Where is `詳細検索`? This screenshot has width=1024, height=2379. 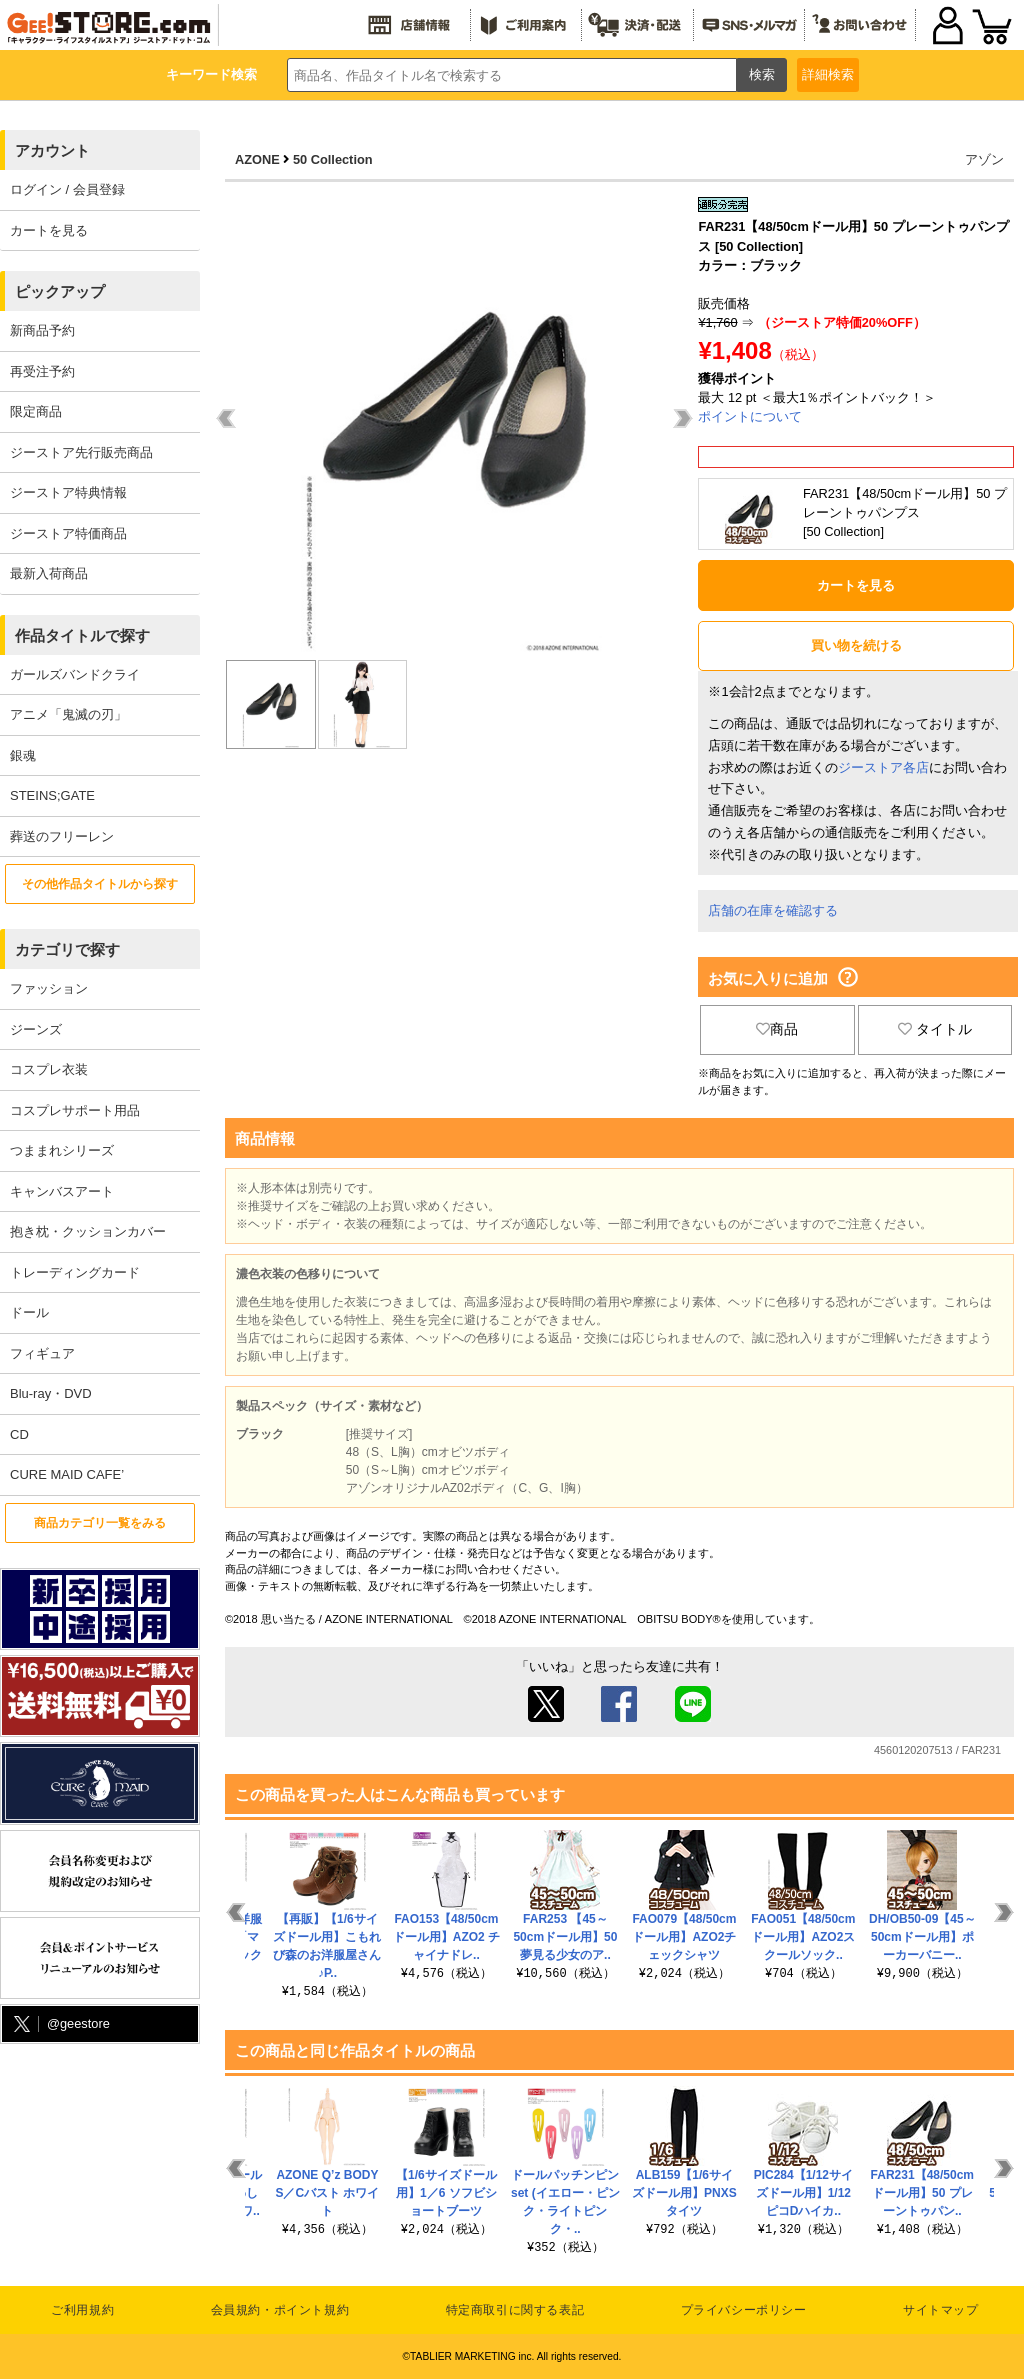
詳細検索 is located at coordinates (828, 74).